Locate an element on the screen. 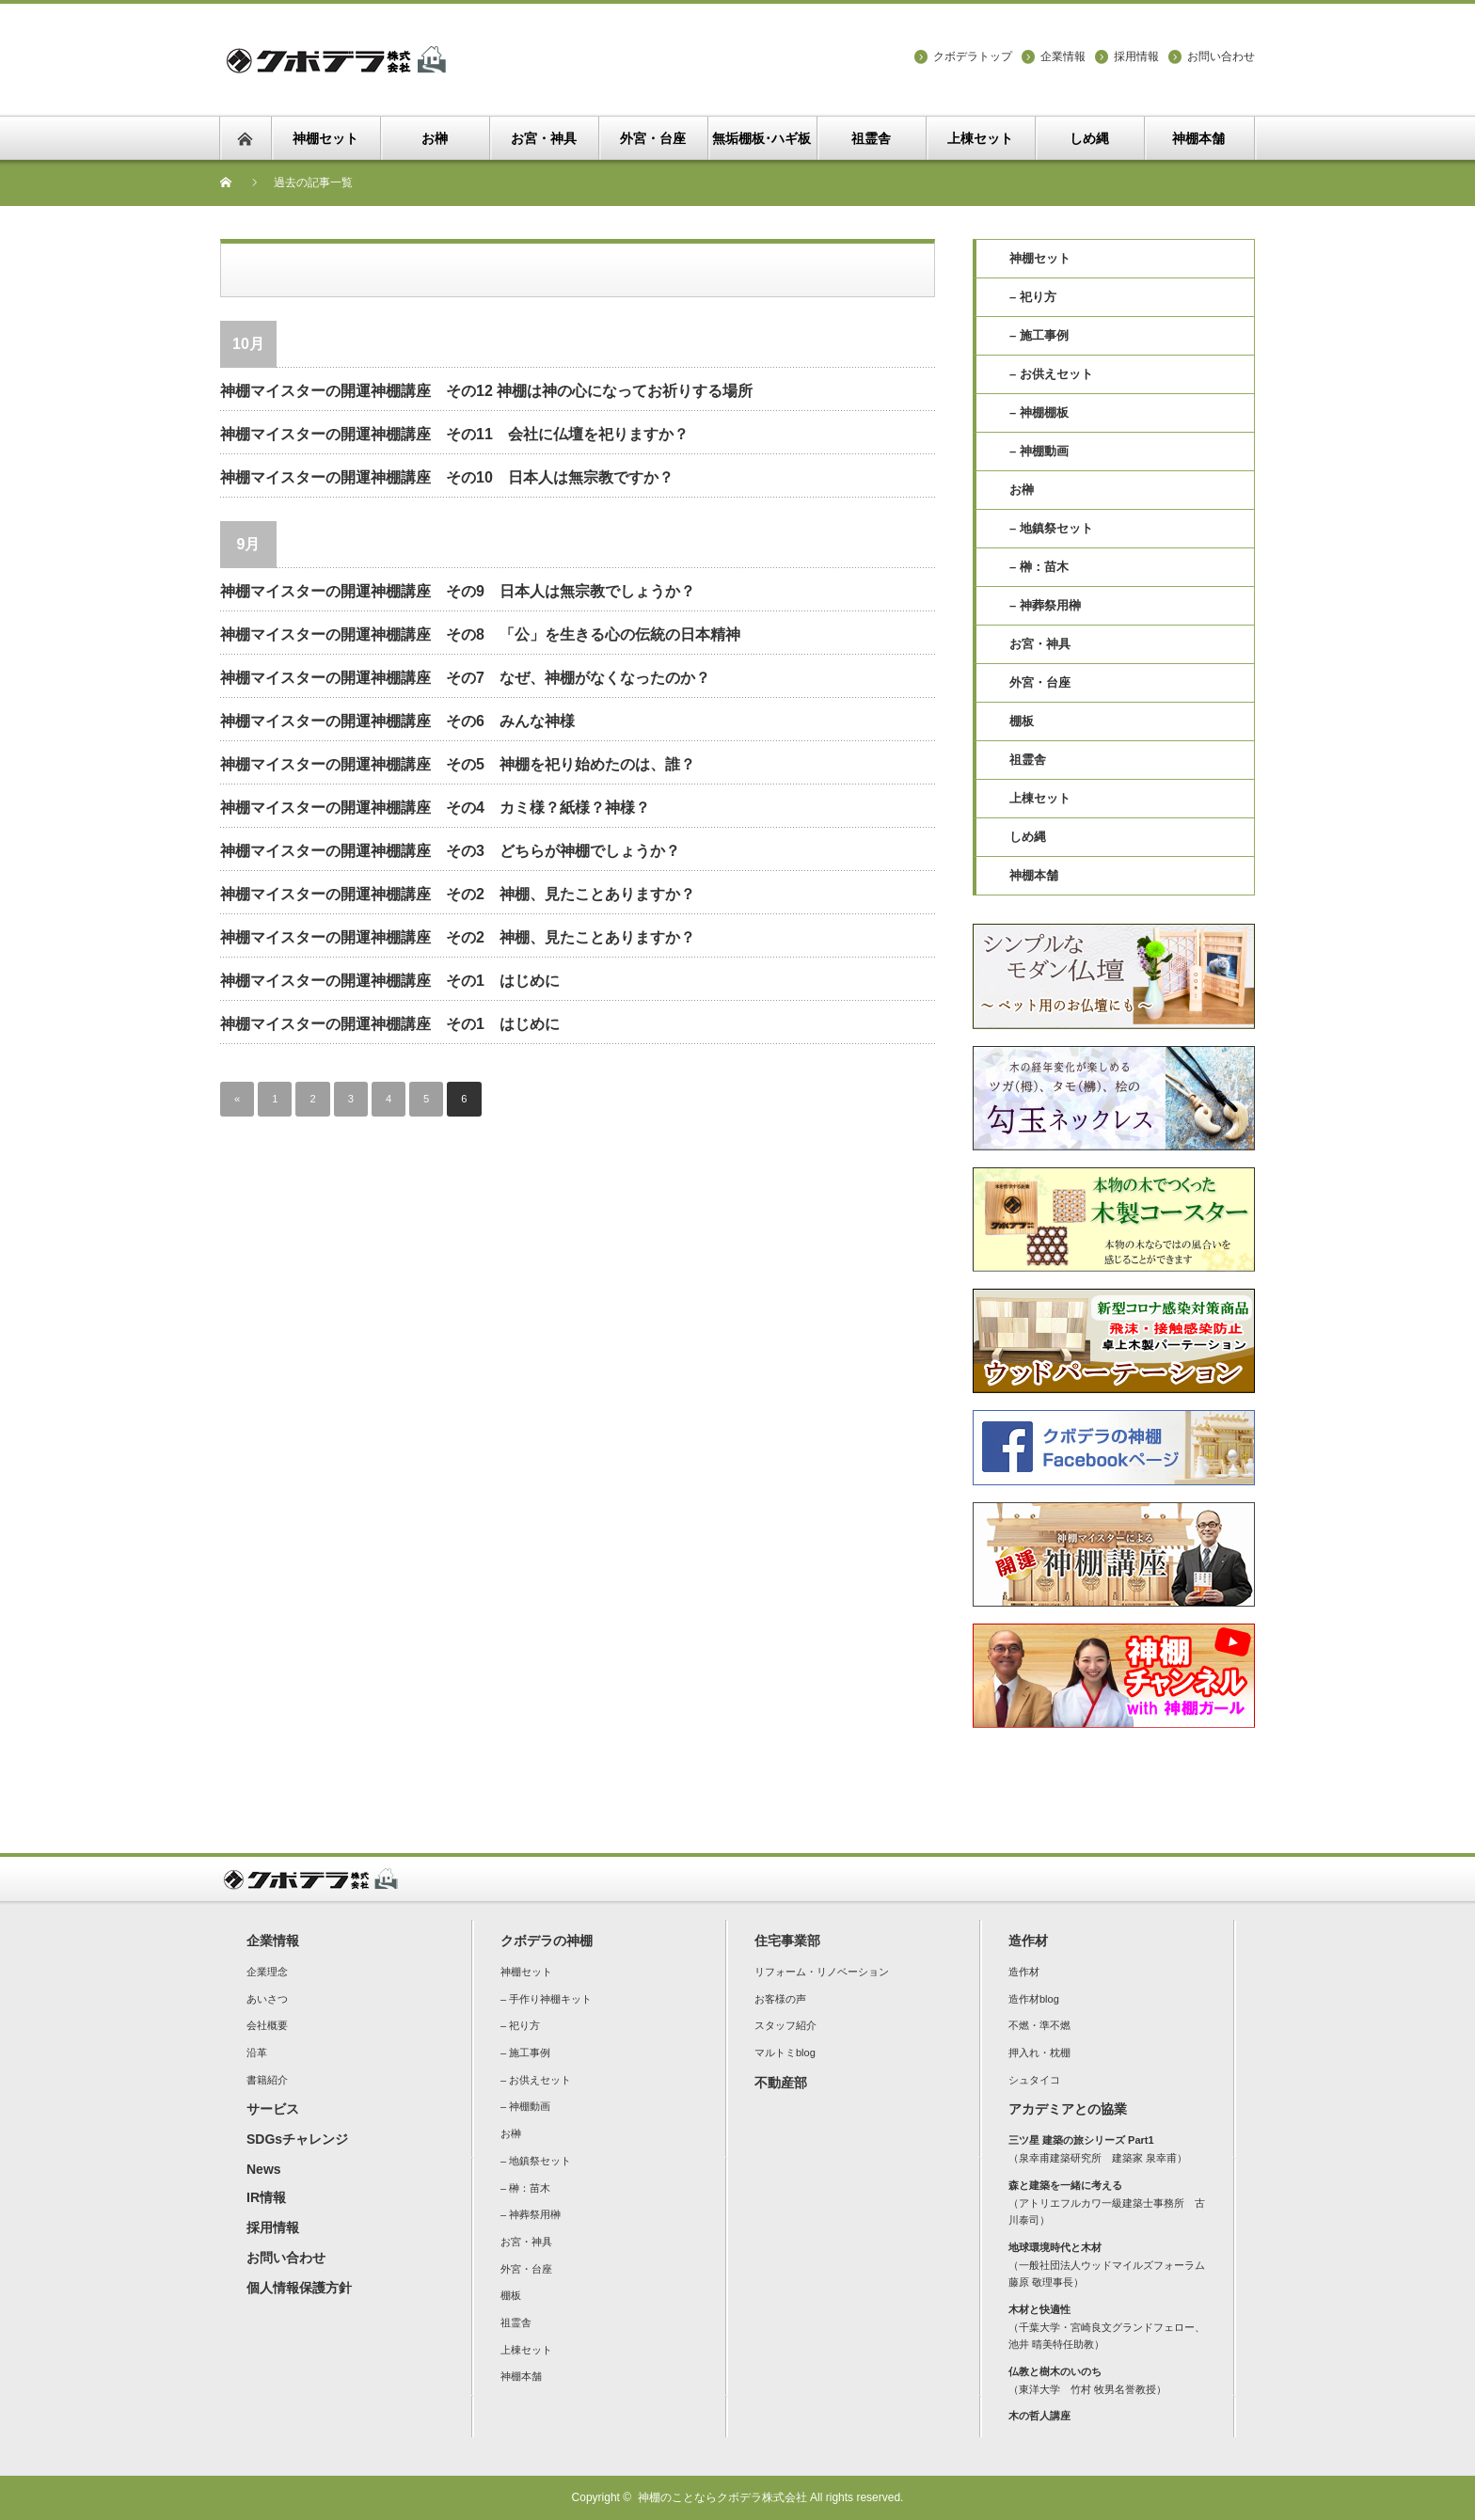 This screenshot has width=1475, height=2520. しめ縄 is located at coordinates (1027, 837).